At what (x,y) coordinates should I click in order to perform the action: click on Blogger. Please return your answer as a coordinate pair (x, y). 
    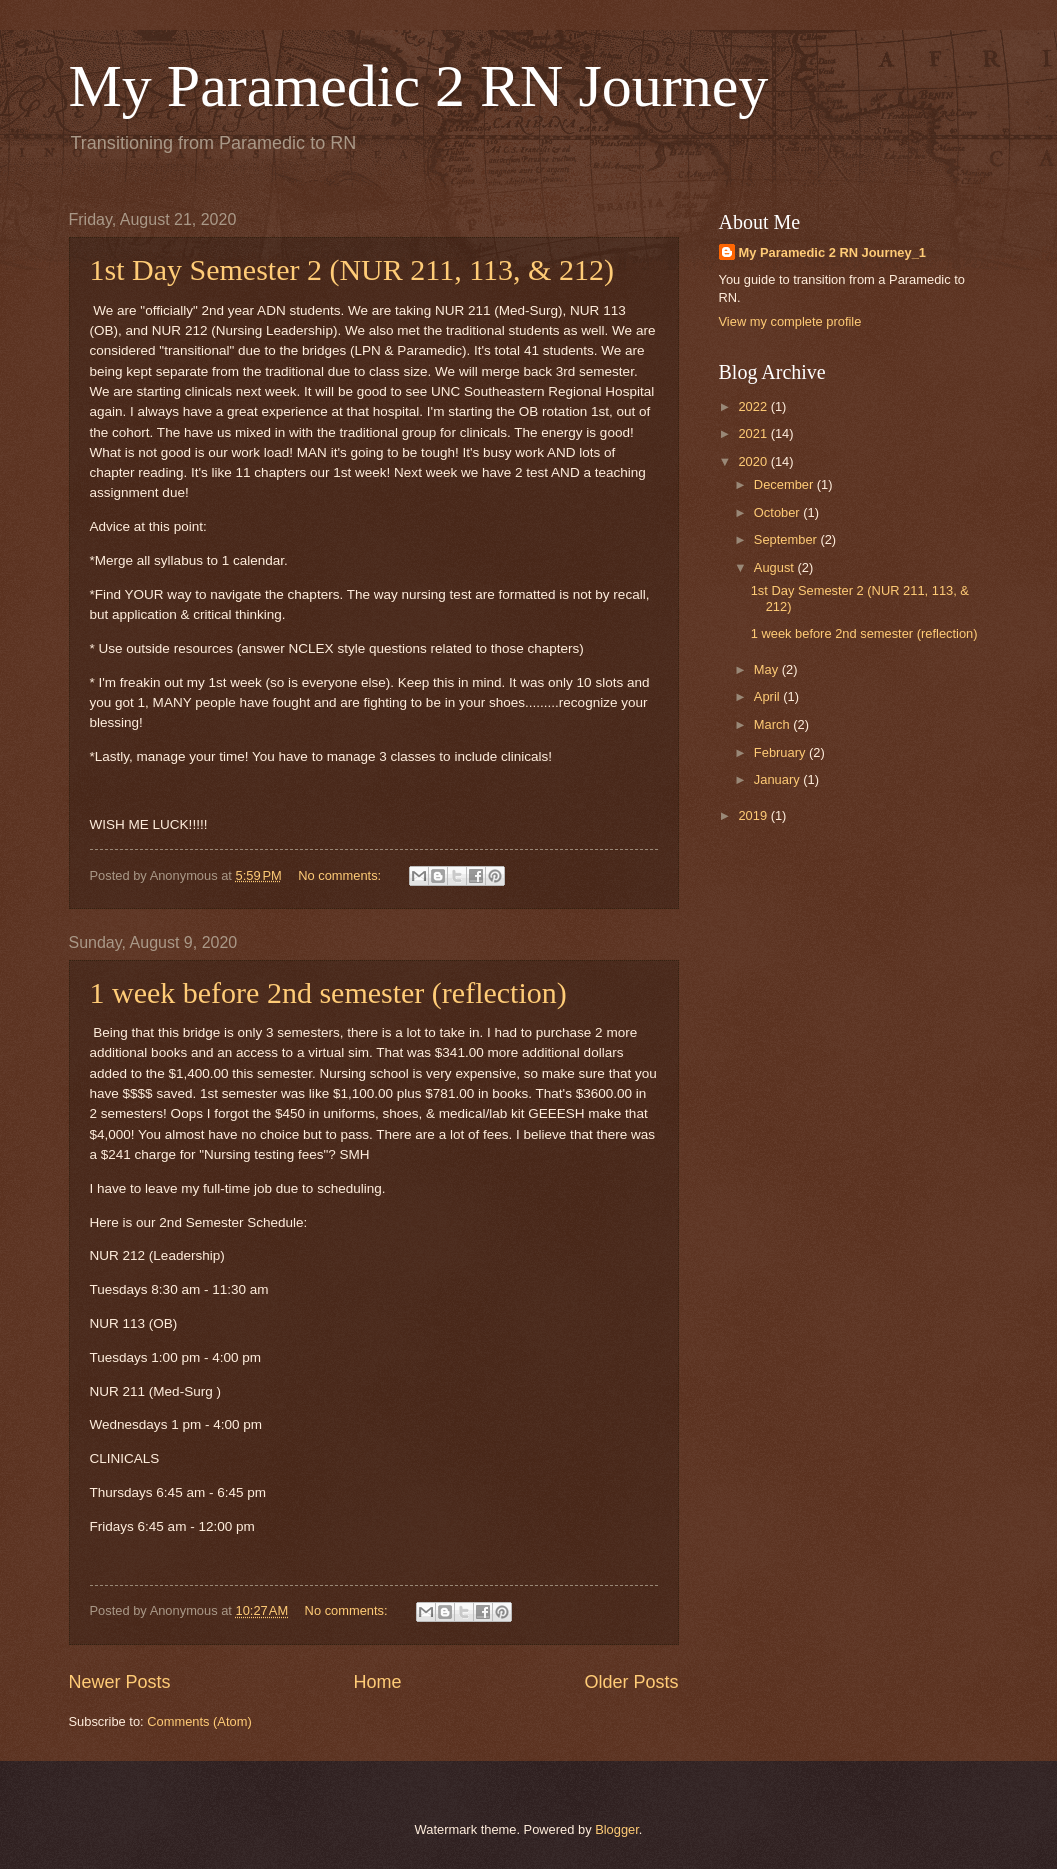
    Looking at the image, I should click on (617, 1829).